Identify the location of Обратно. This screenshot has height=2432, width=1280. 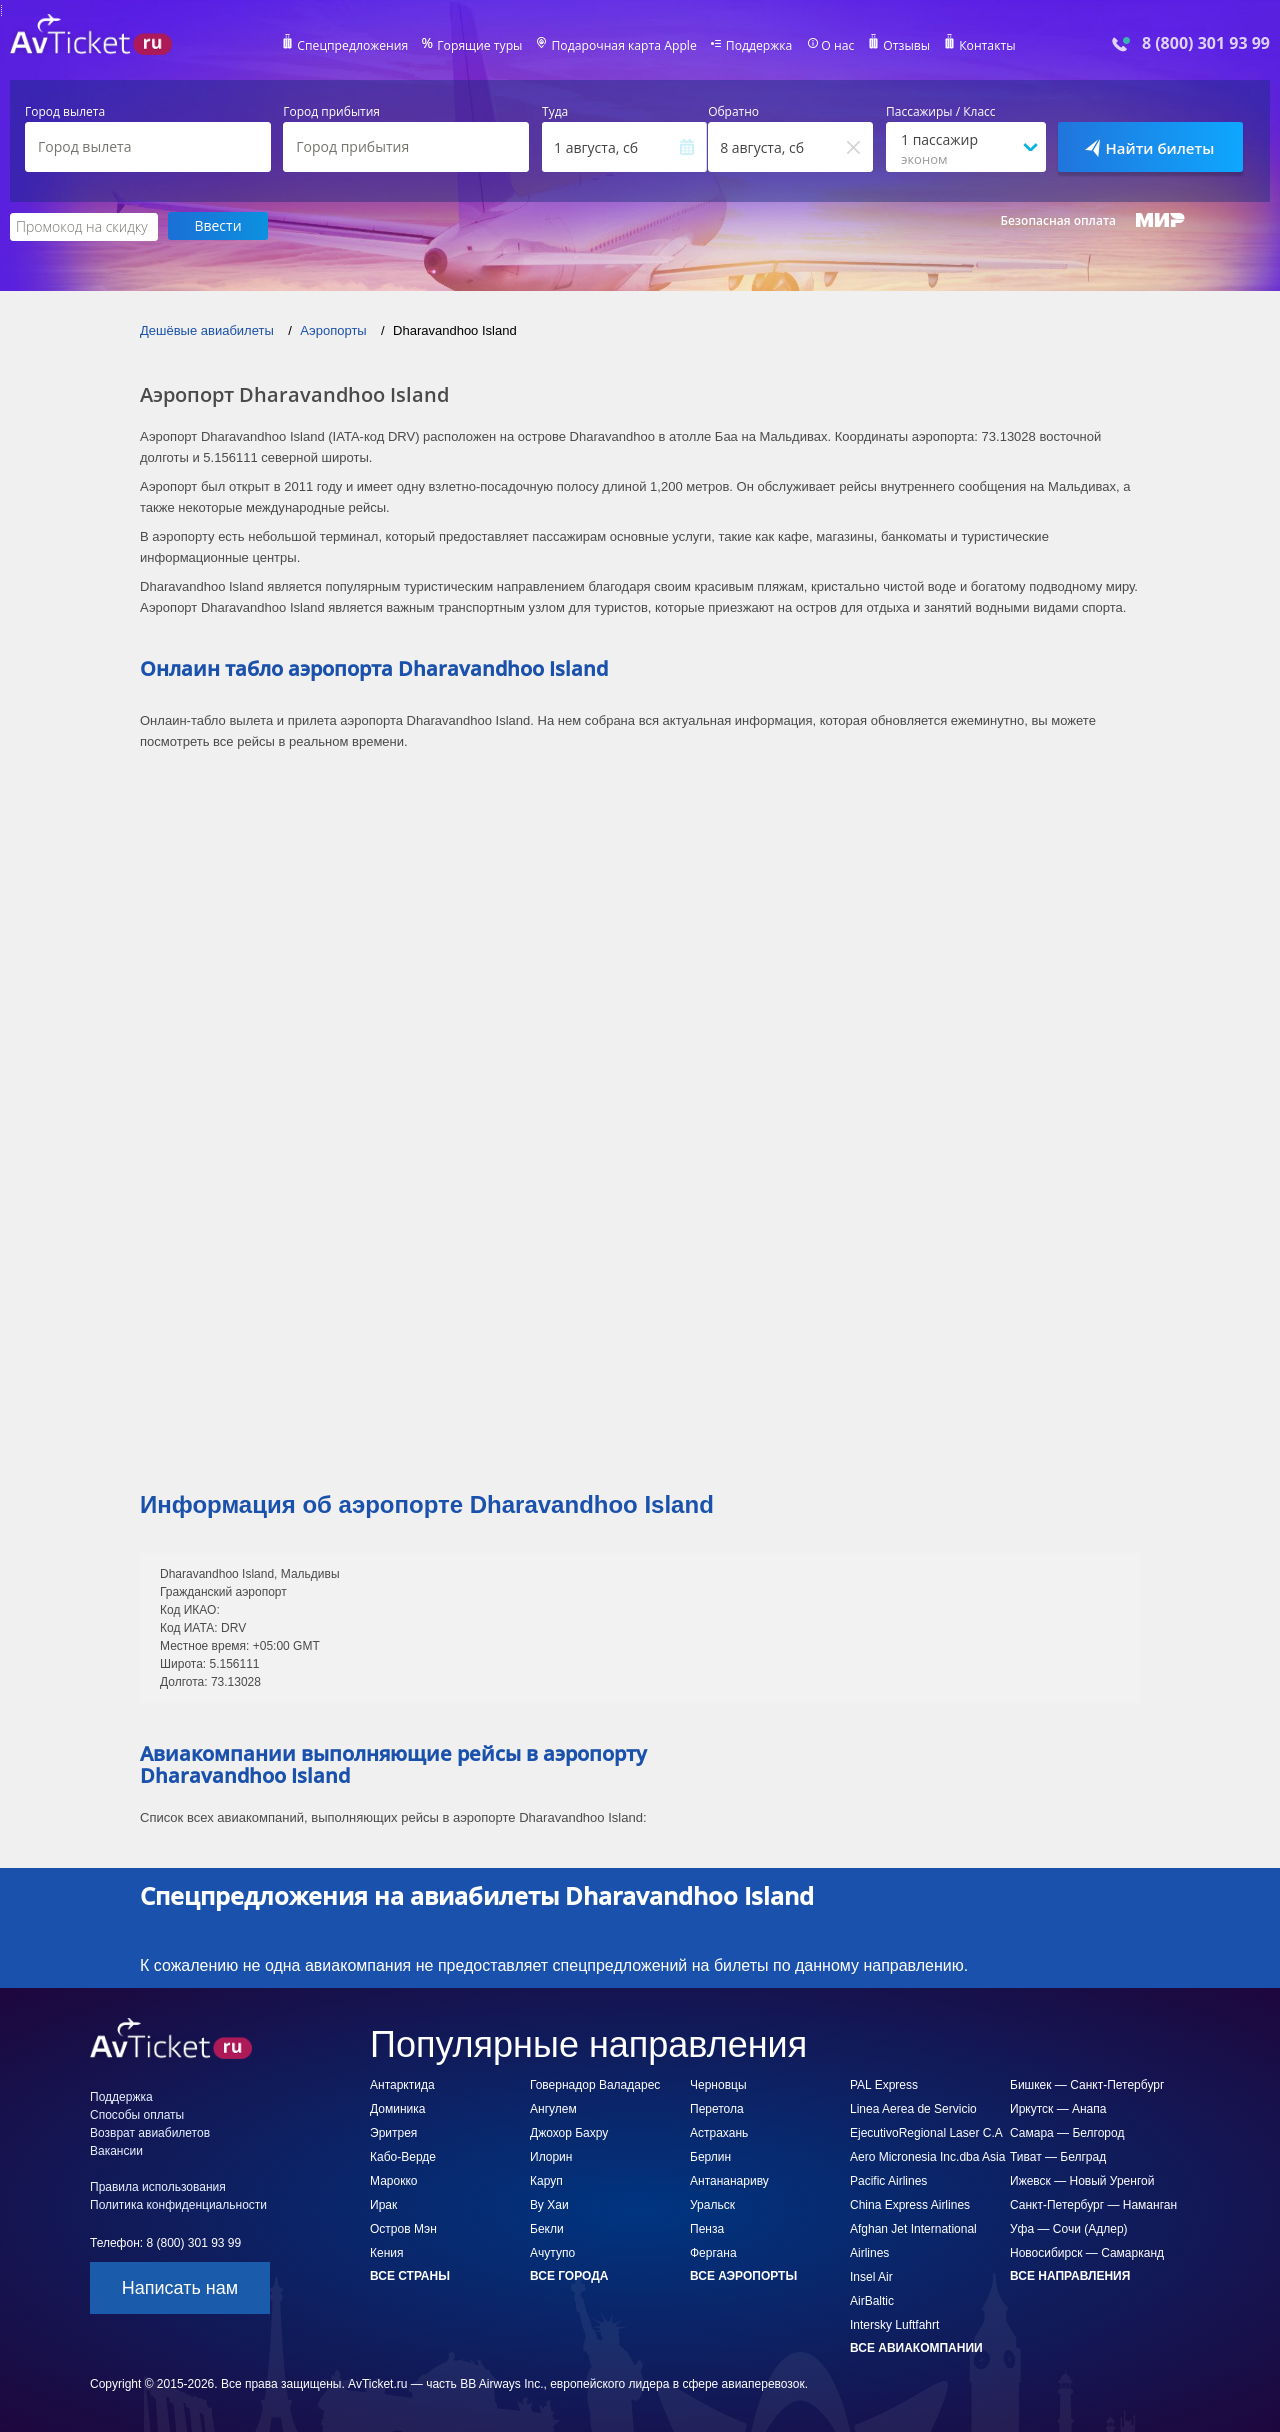
(733, 112).